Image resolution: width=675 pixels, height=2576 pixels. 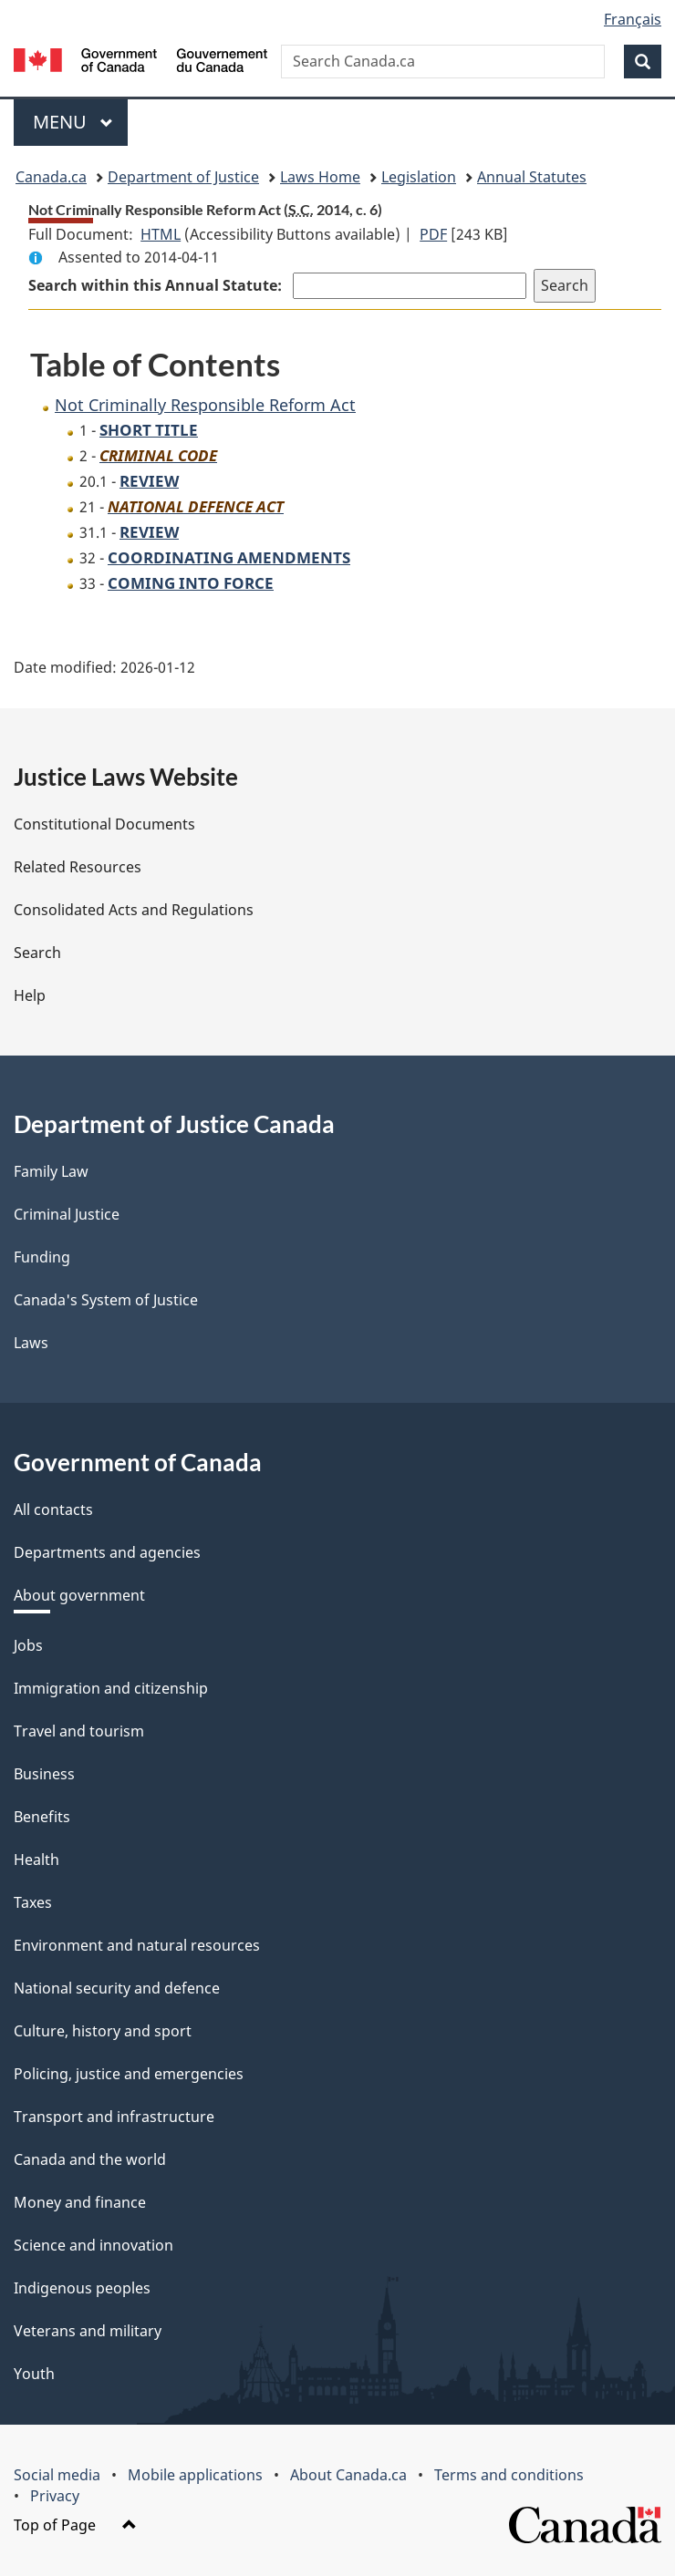 I want to click on Not Criminally Responsible Reform Act, so click(x=205, y=405).